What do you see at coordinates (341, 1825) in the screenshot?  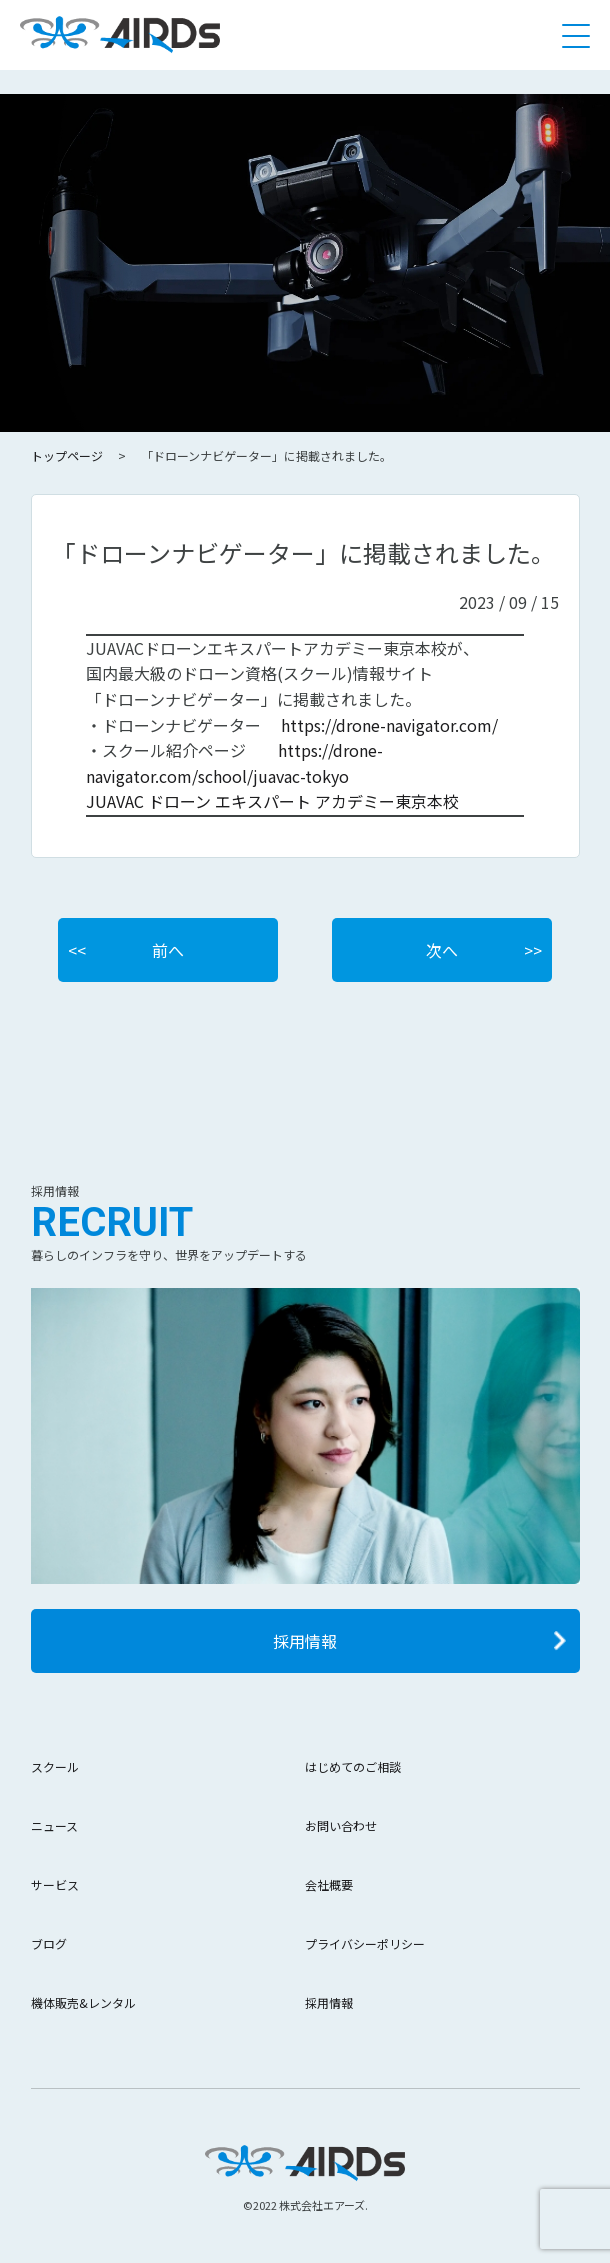 I see `お問い合わせ` at bounding box center [341, 1825].